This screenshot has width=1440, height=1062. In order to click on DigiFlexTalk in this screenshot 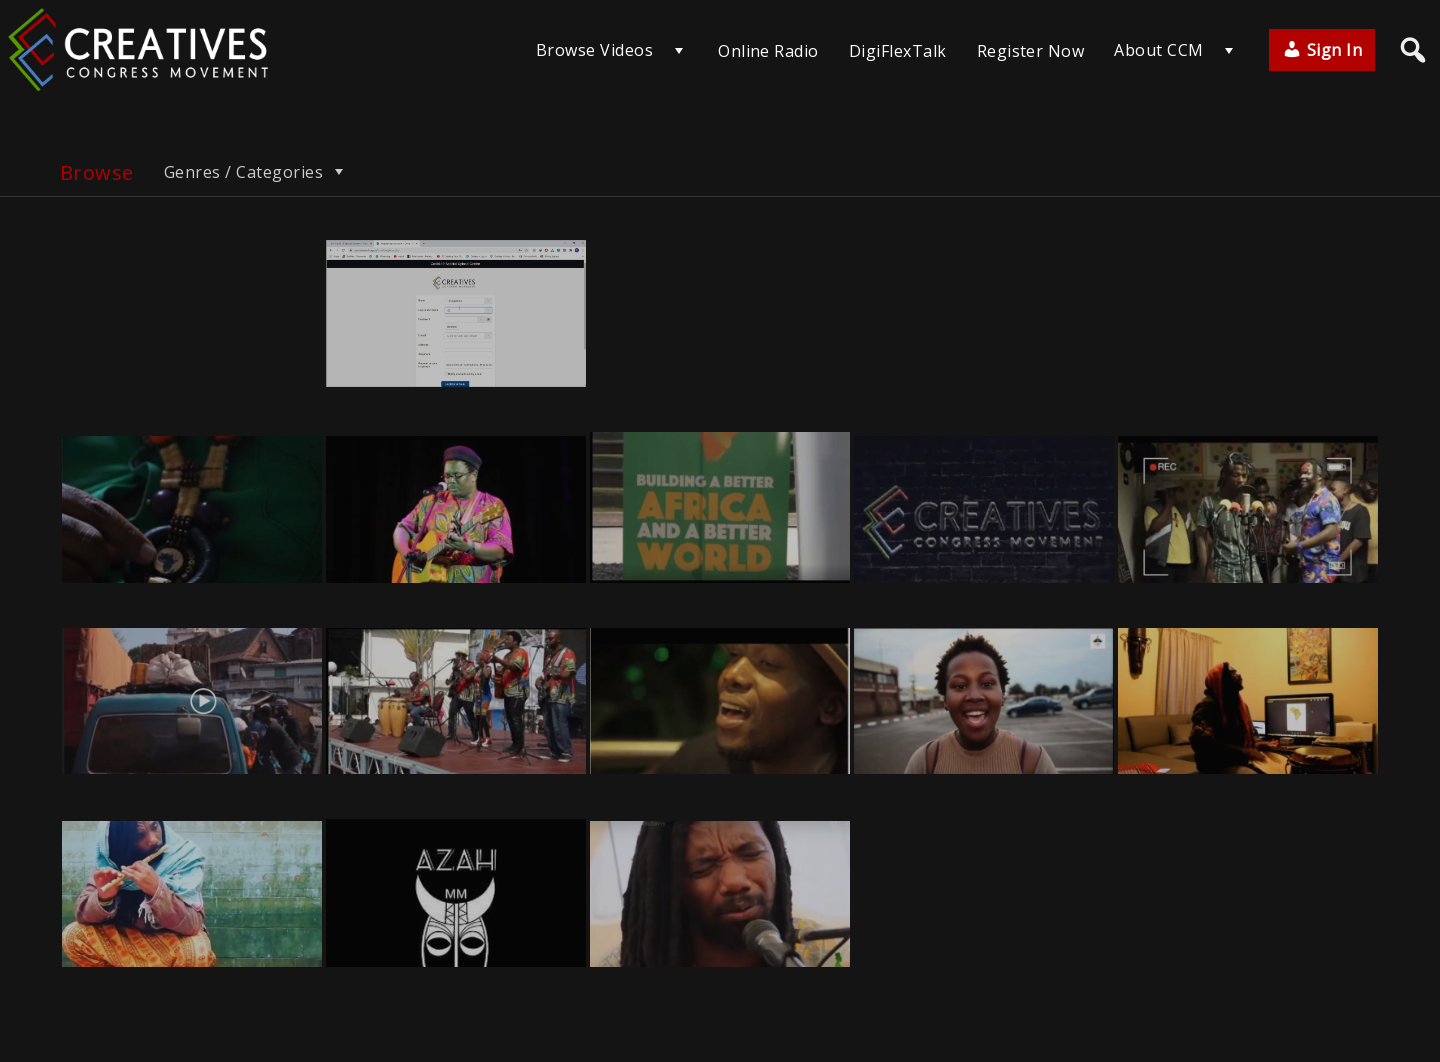, I will do `click(898, 51)`.